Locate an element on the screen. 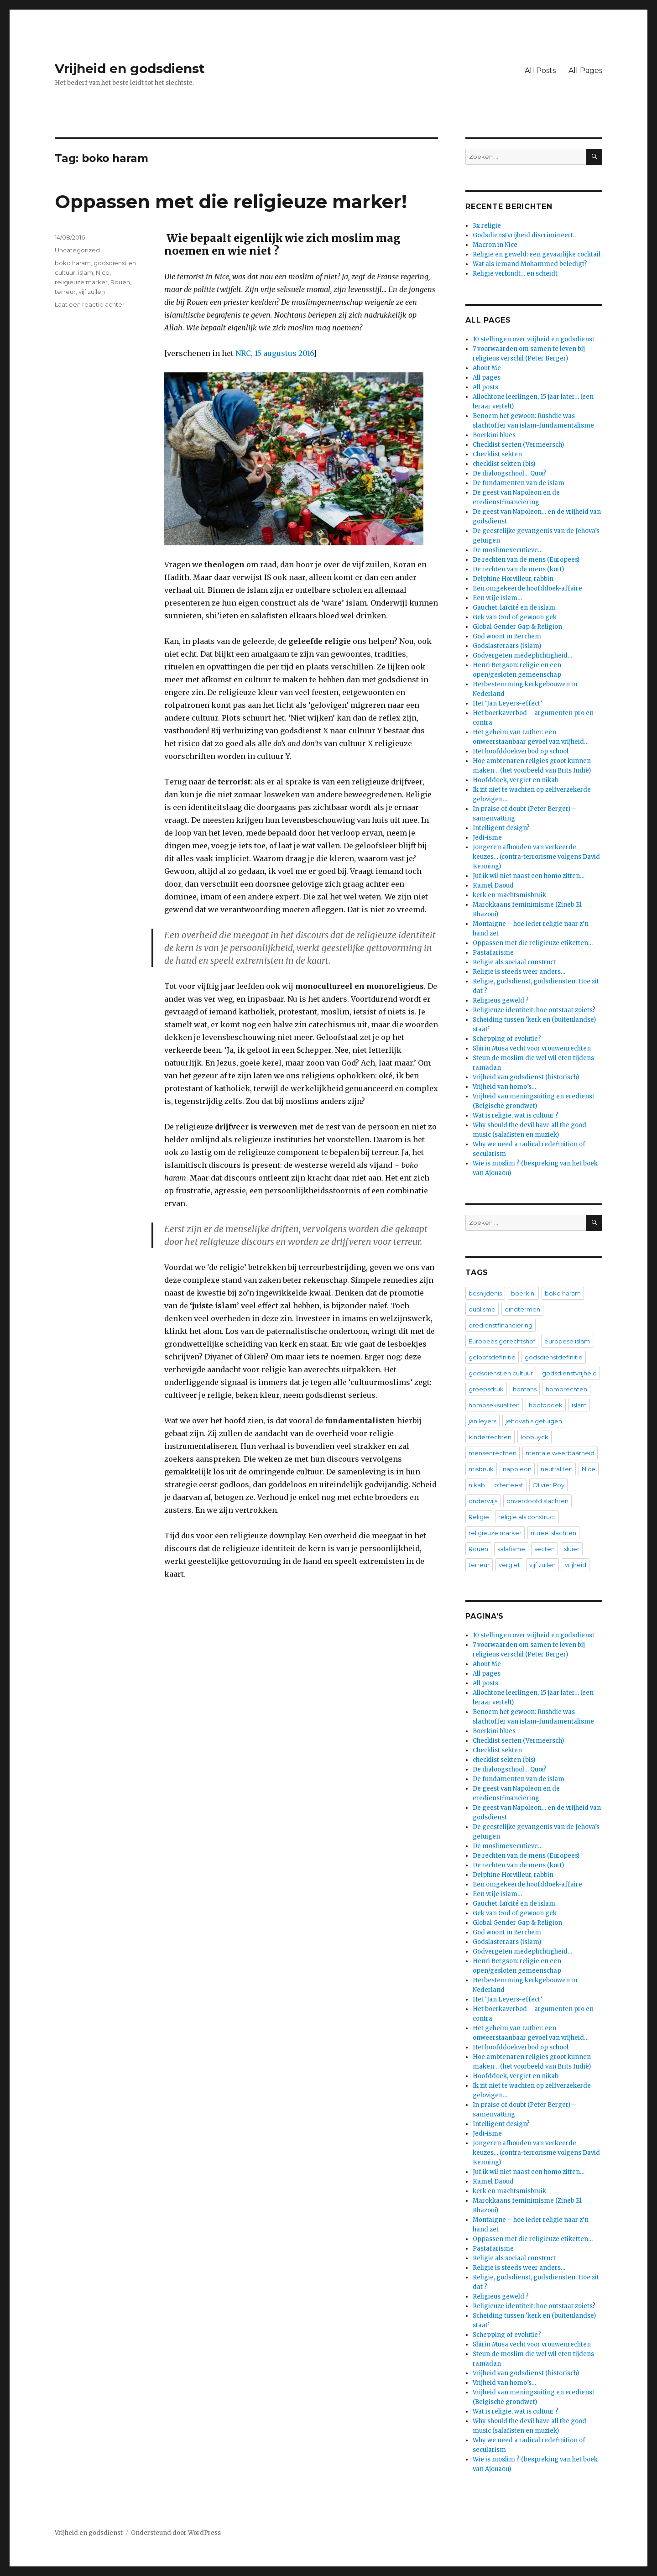  boerkini is located at coordinates (523, 1293).